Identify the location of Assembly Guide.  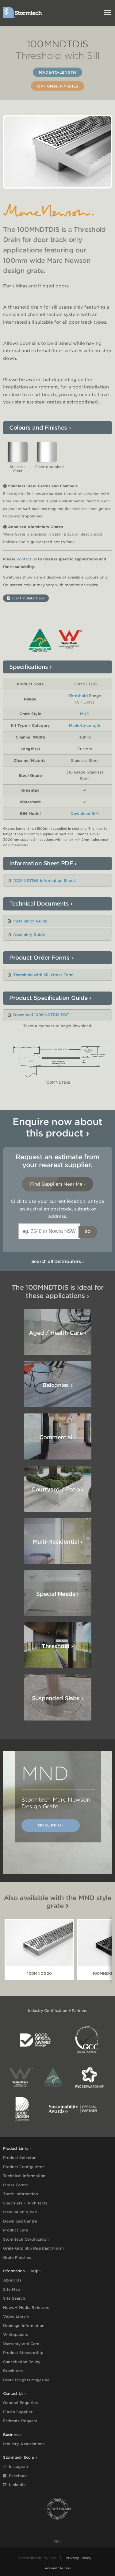
(29, 934).